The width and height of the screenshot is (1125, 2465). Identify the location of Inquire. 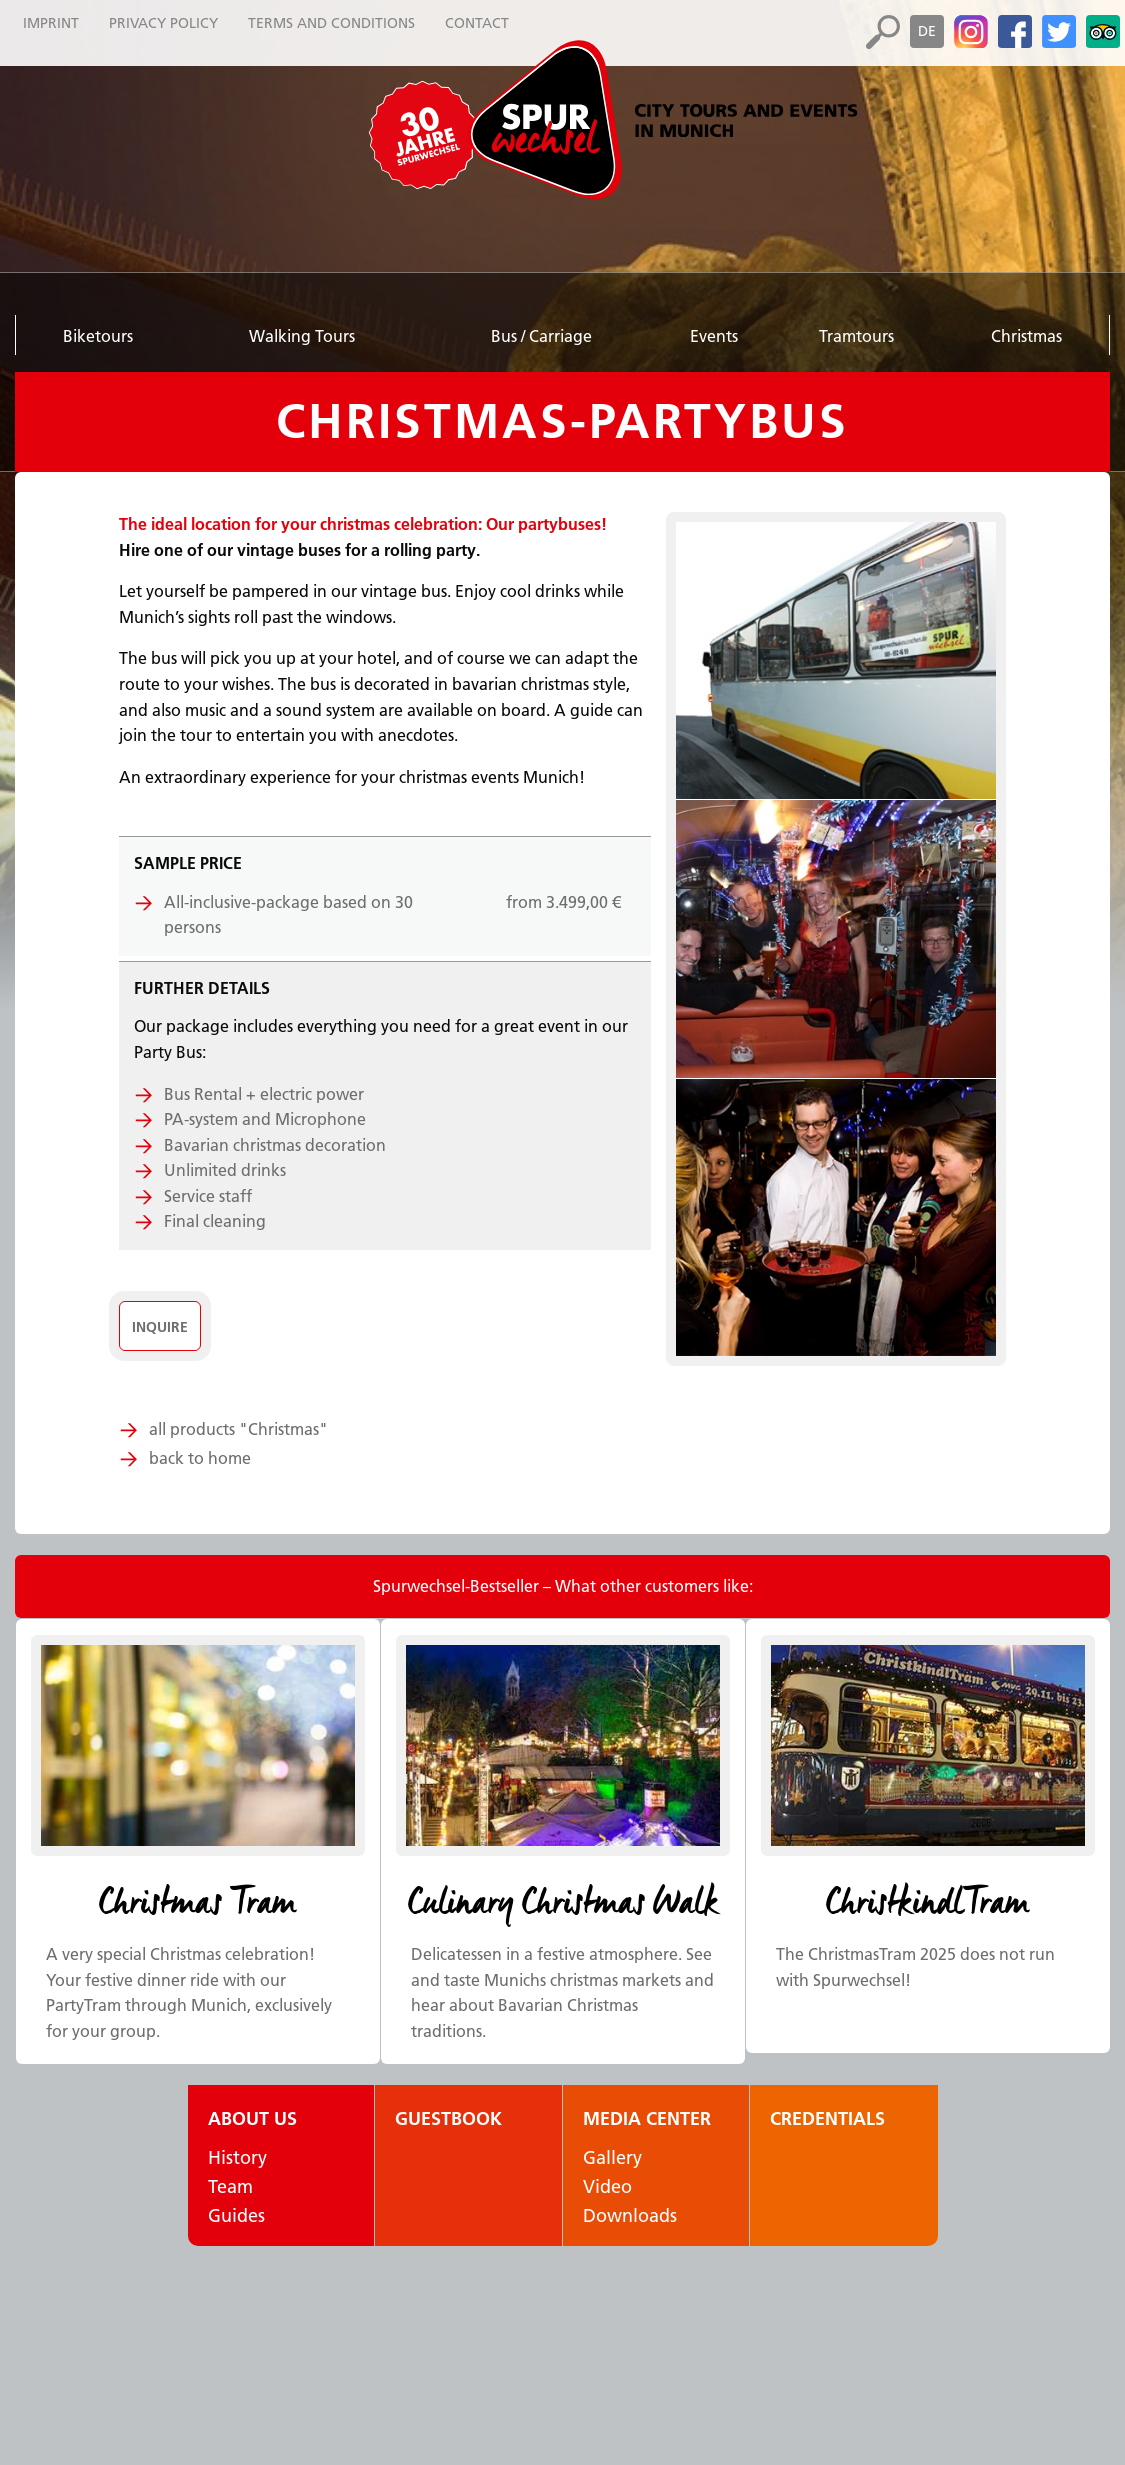
(160, 1327).